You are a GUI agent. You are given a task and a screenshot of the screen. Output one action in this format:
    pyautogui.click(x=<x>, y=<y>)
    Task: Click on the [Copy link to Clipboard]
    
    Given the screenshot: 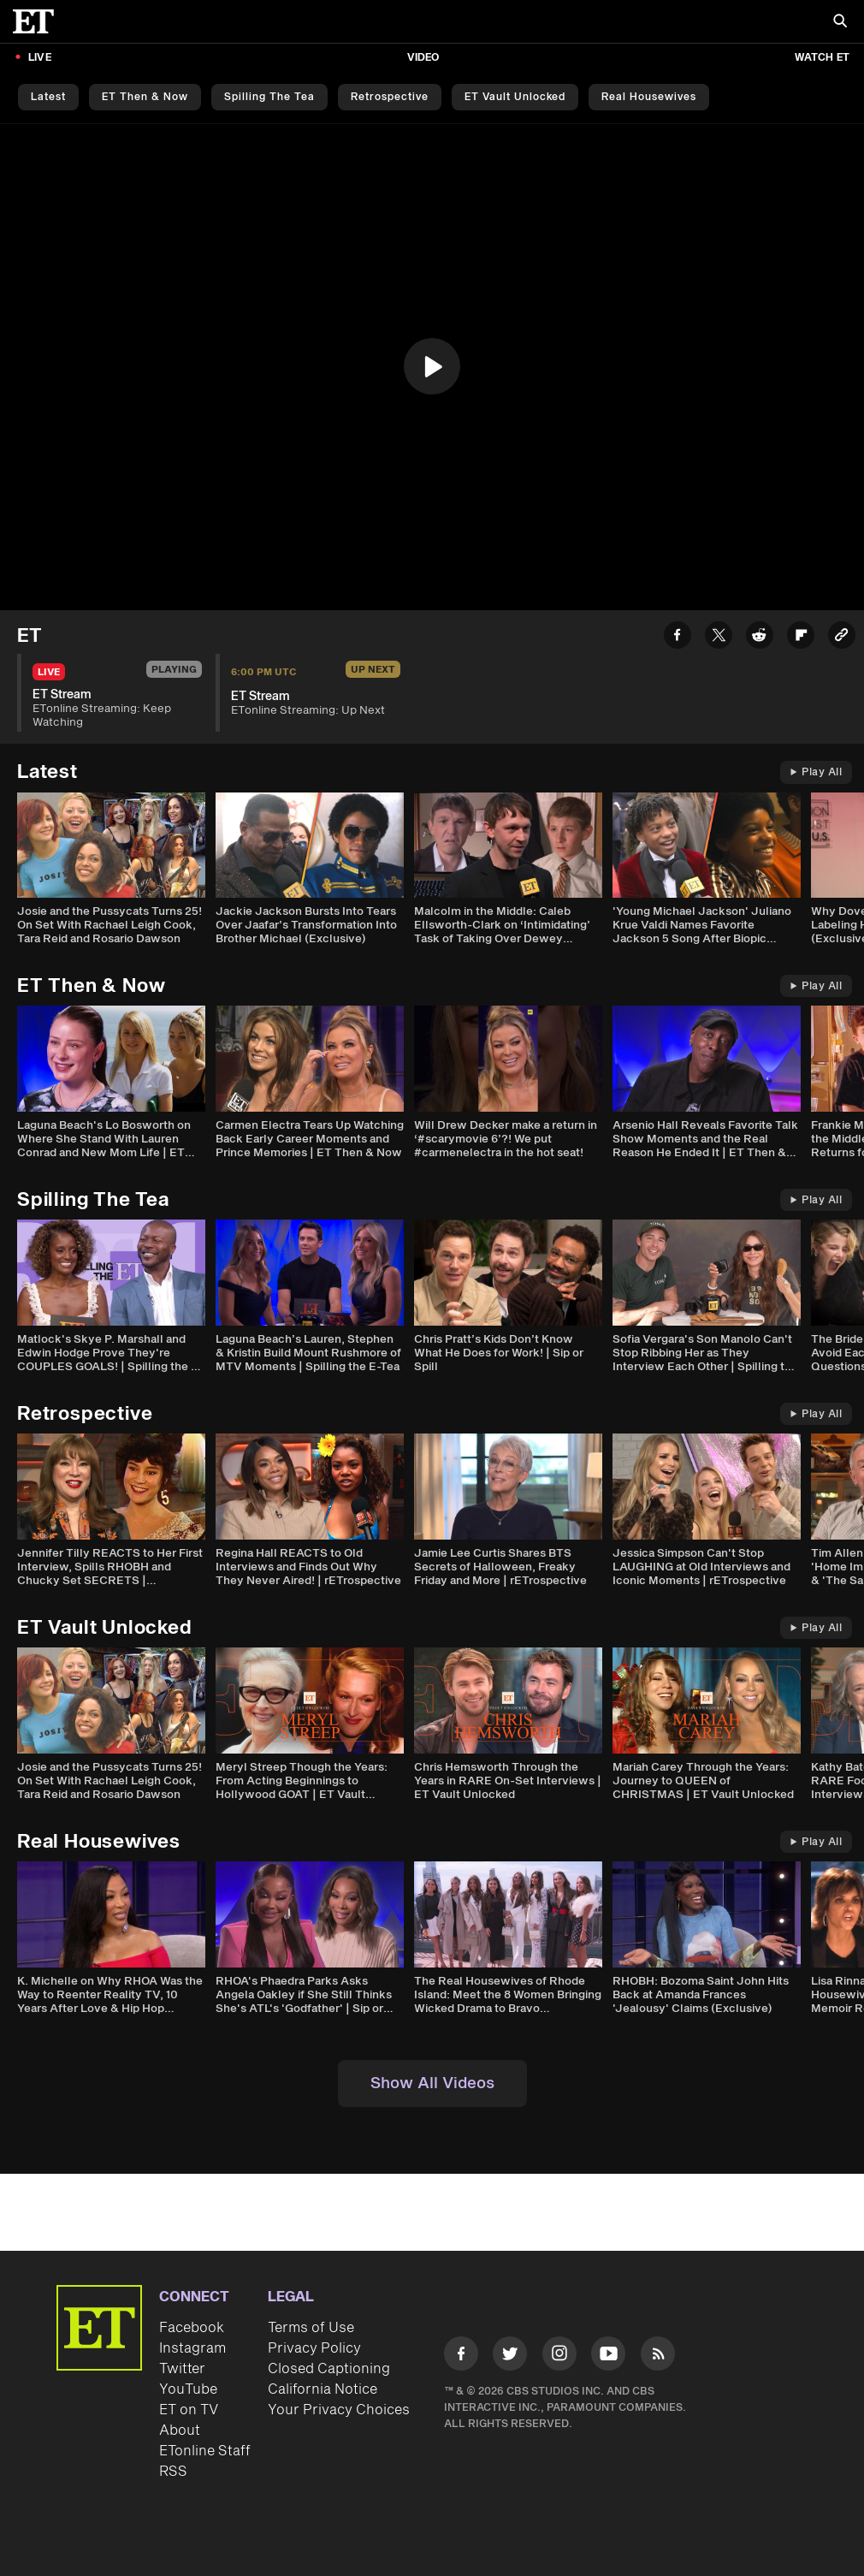 What is the action you would take?
    pyautogui.click(x=841, y=638)
    